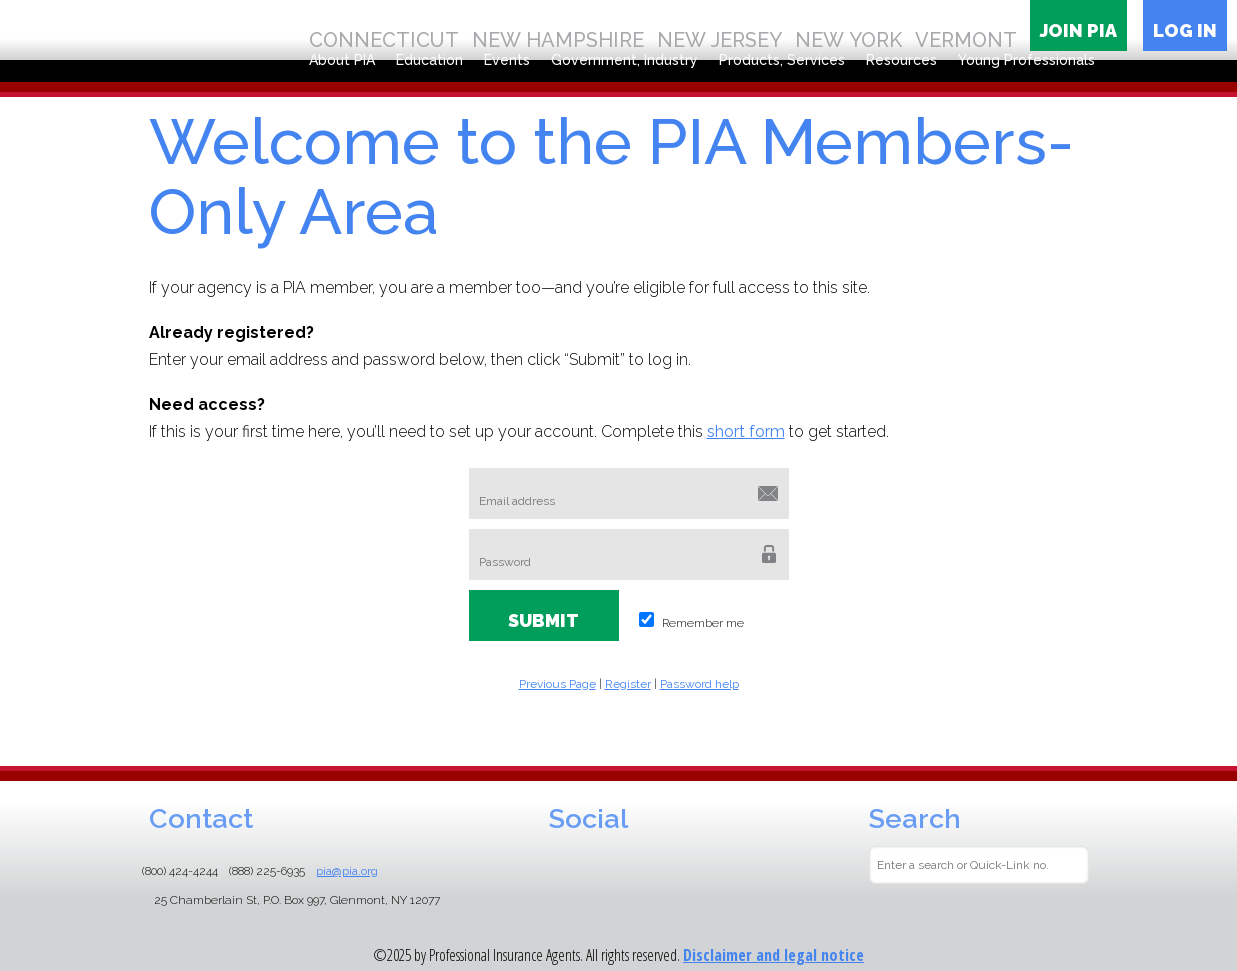 The image size is (1237, 971). Describe the element at coordinates (557, 684) in the screenshot. I see `Previous Page` at that location.